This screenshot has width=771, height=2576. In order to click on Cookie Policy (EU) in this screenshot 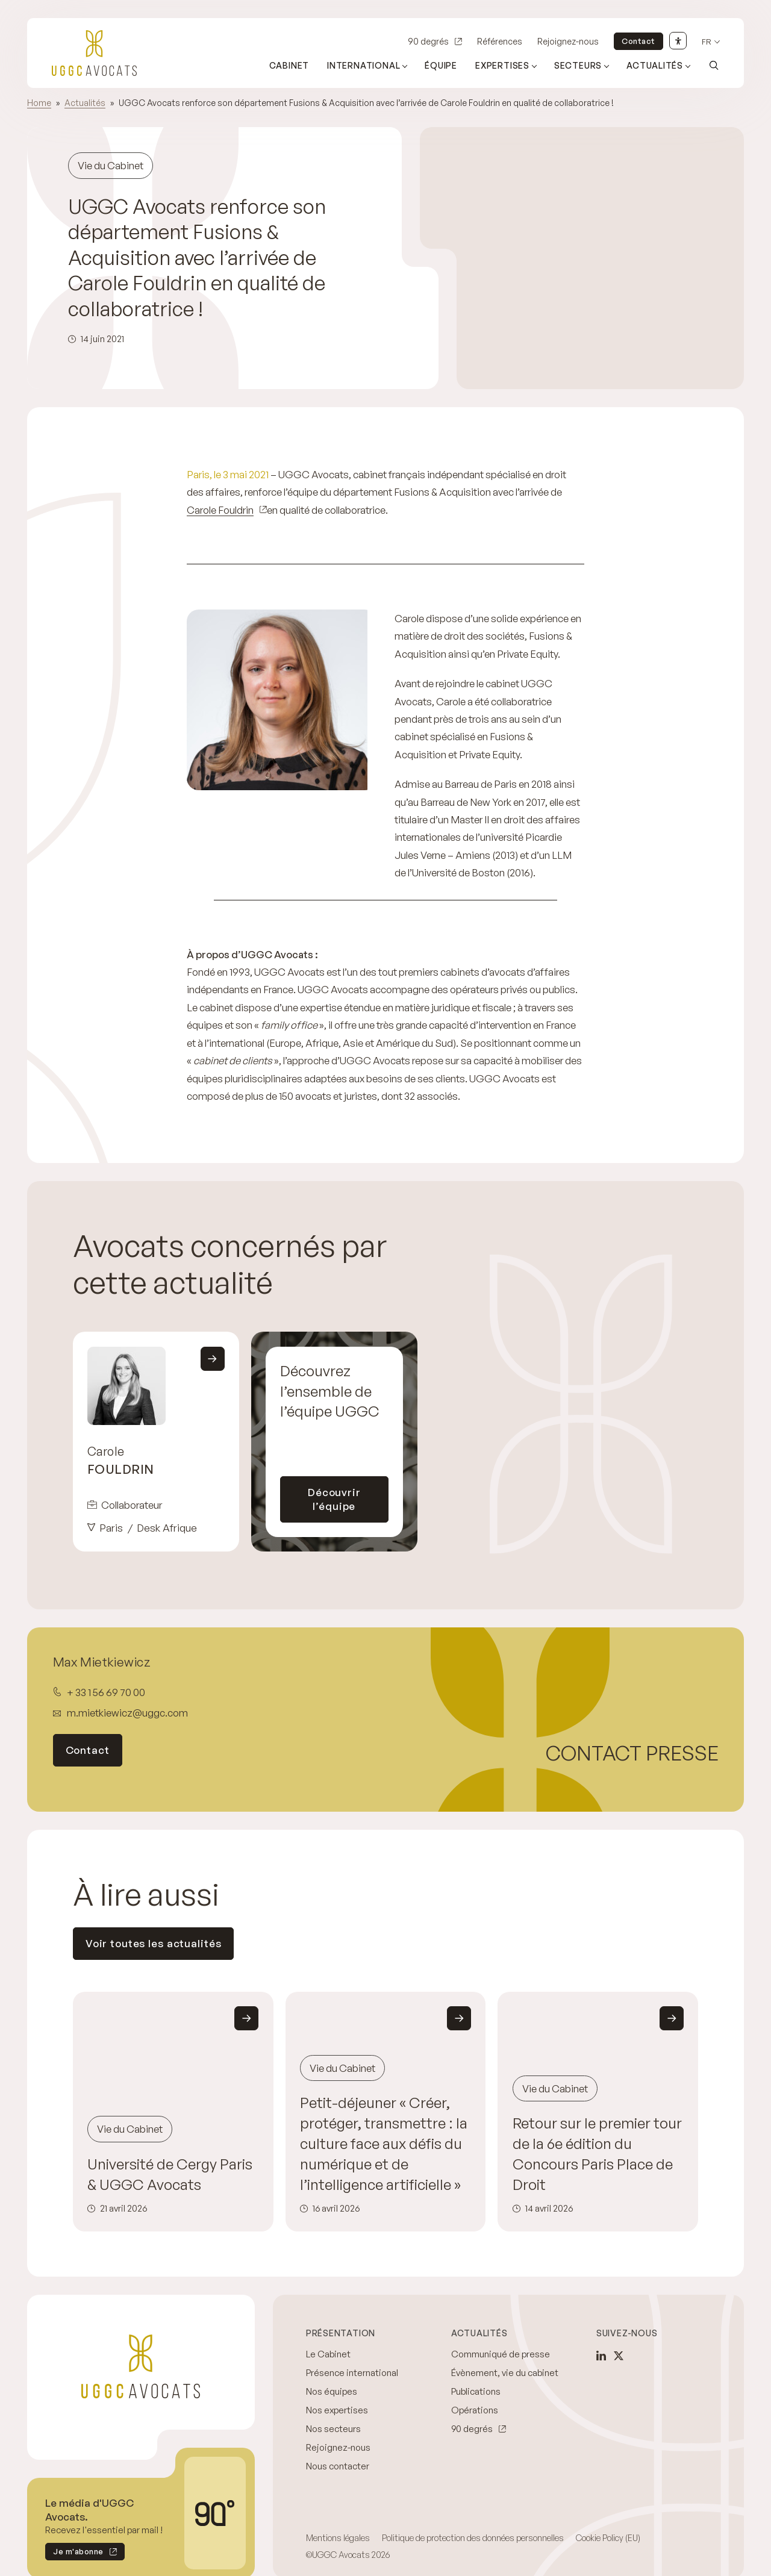, I will do `click(608, 2538)`.